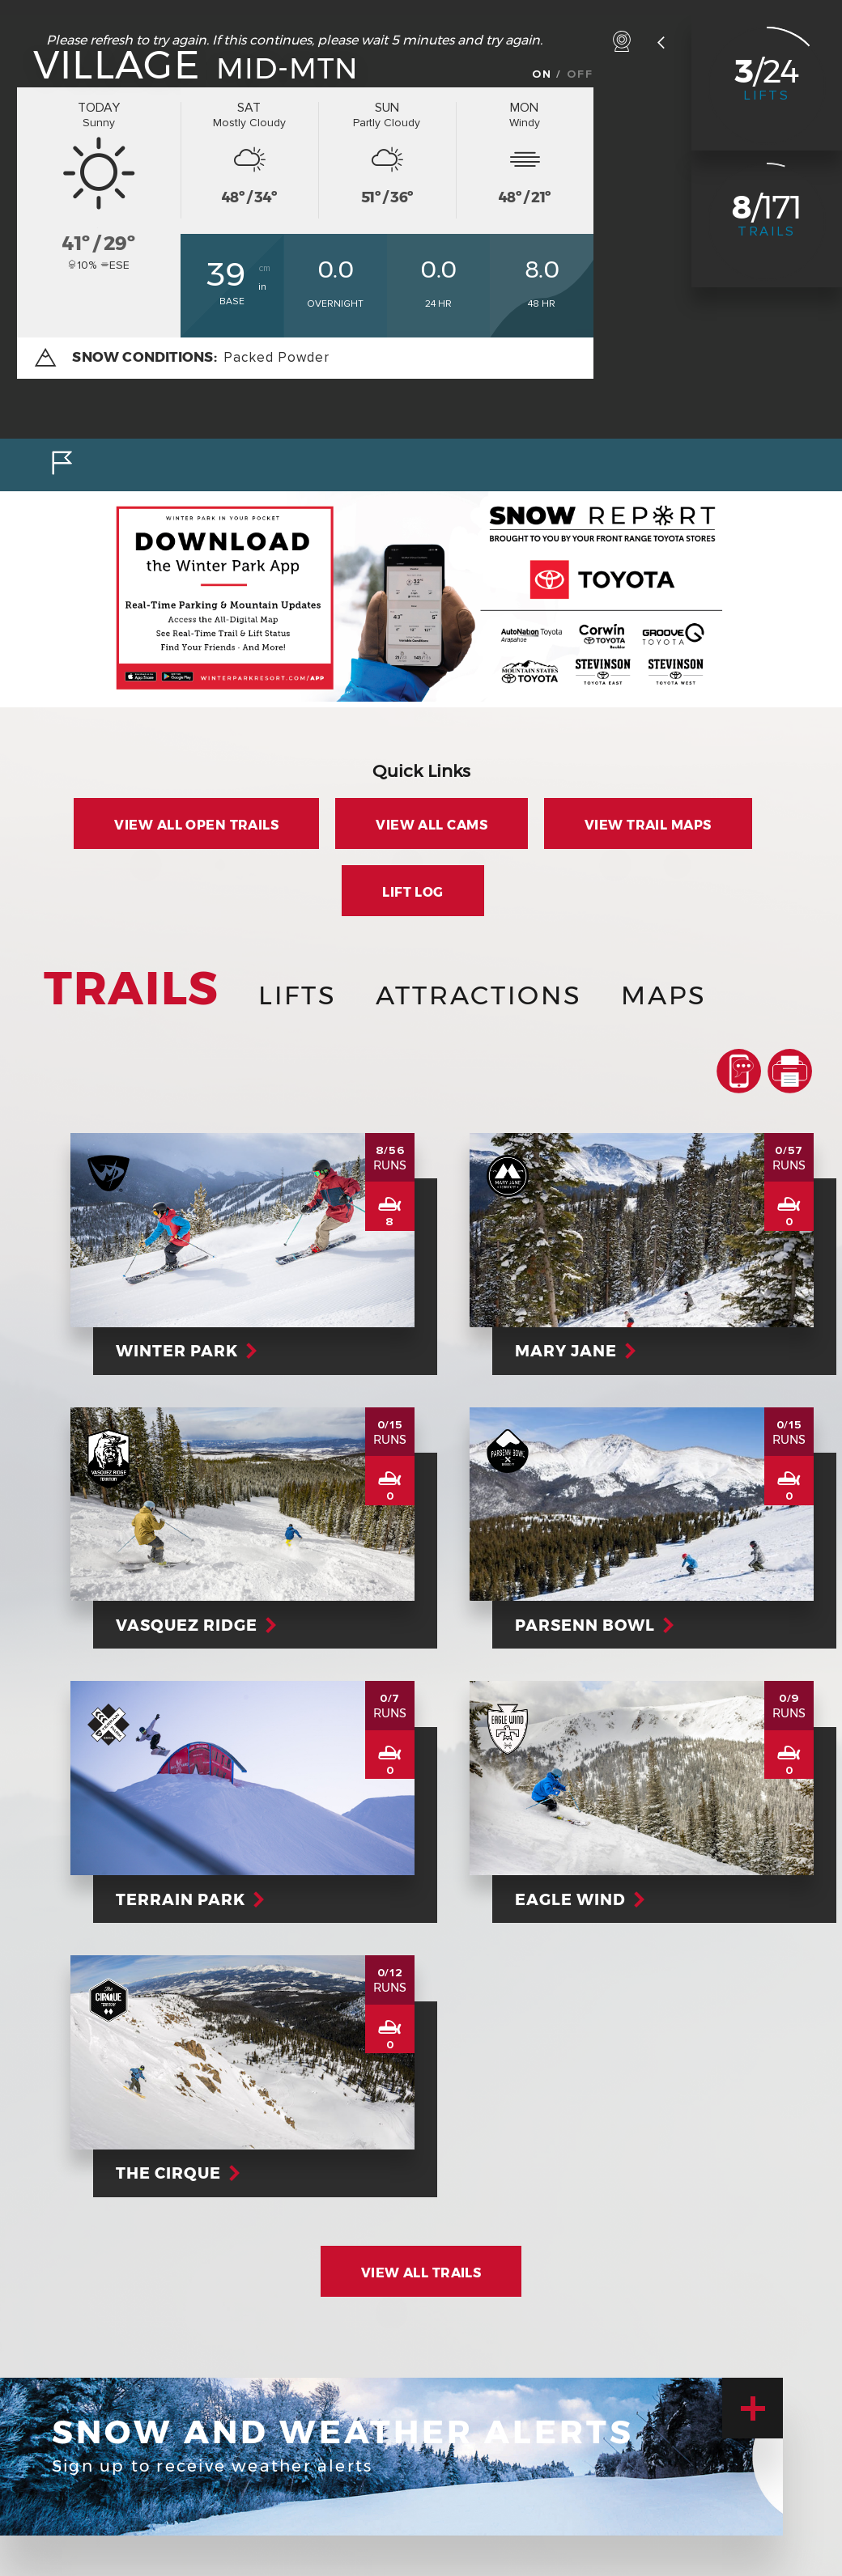 This screenshot has height=2576, width=842. What do you see at coordinates (188, 1899) in the screenshot?
I see `Terrain Park` at bounding box center [188, 1899].